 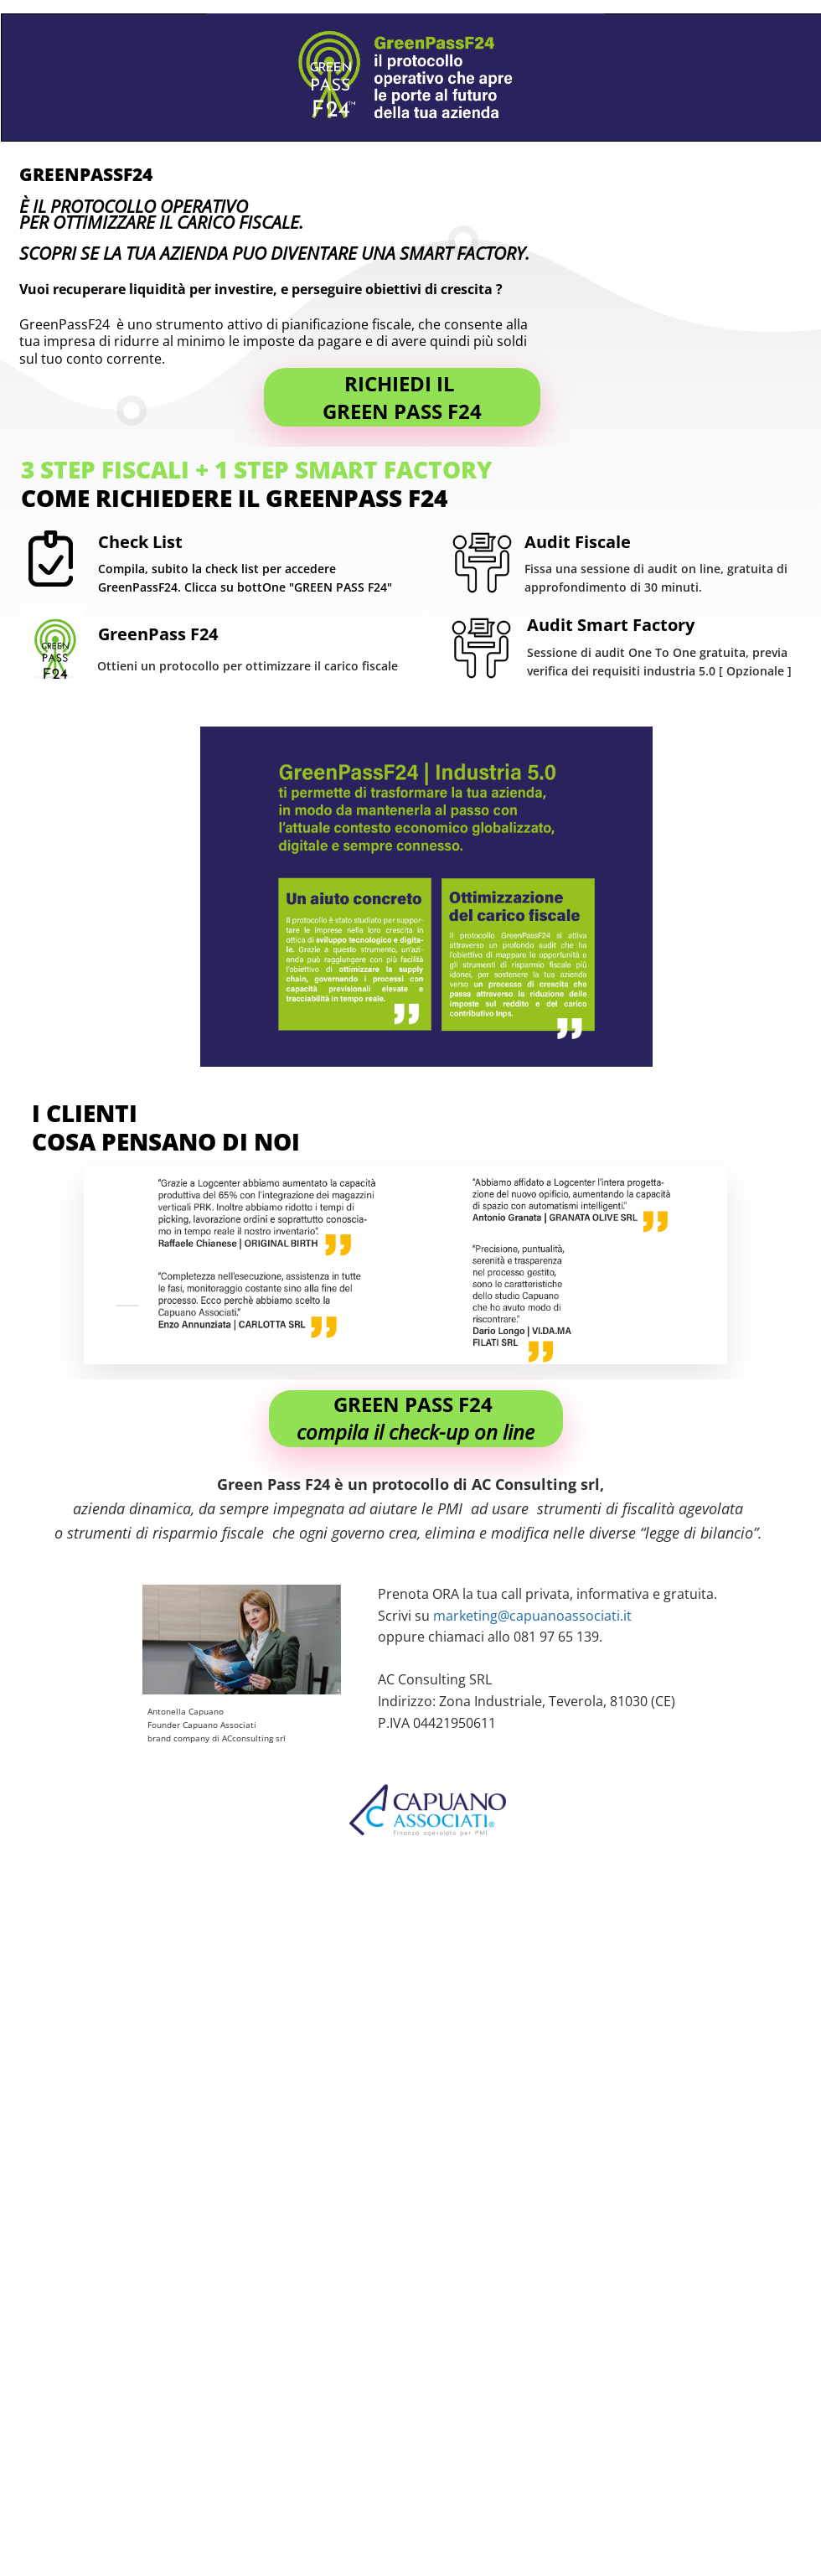 I want to click on capuanoassociati.it, so click(x=570, y=1615).